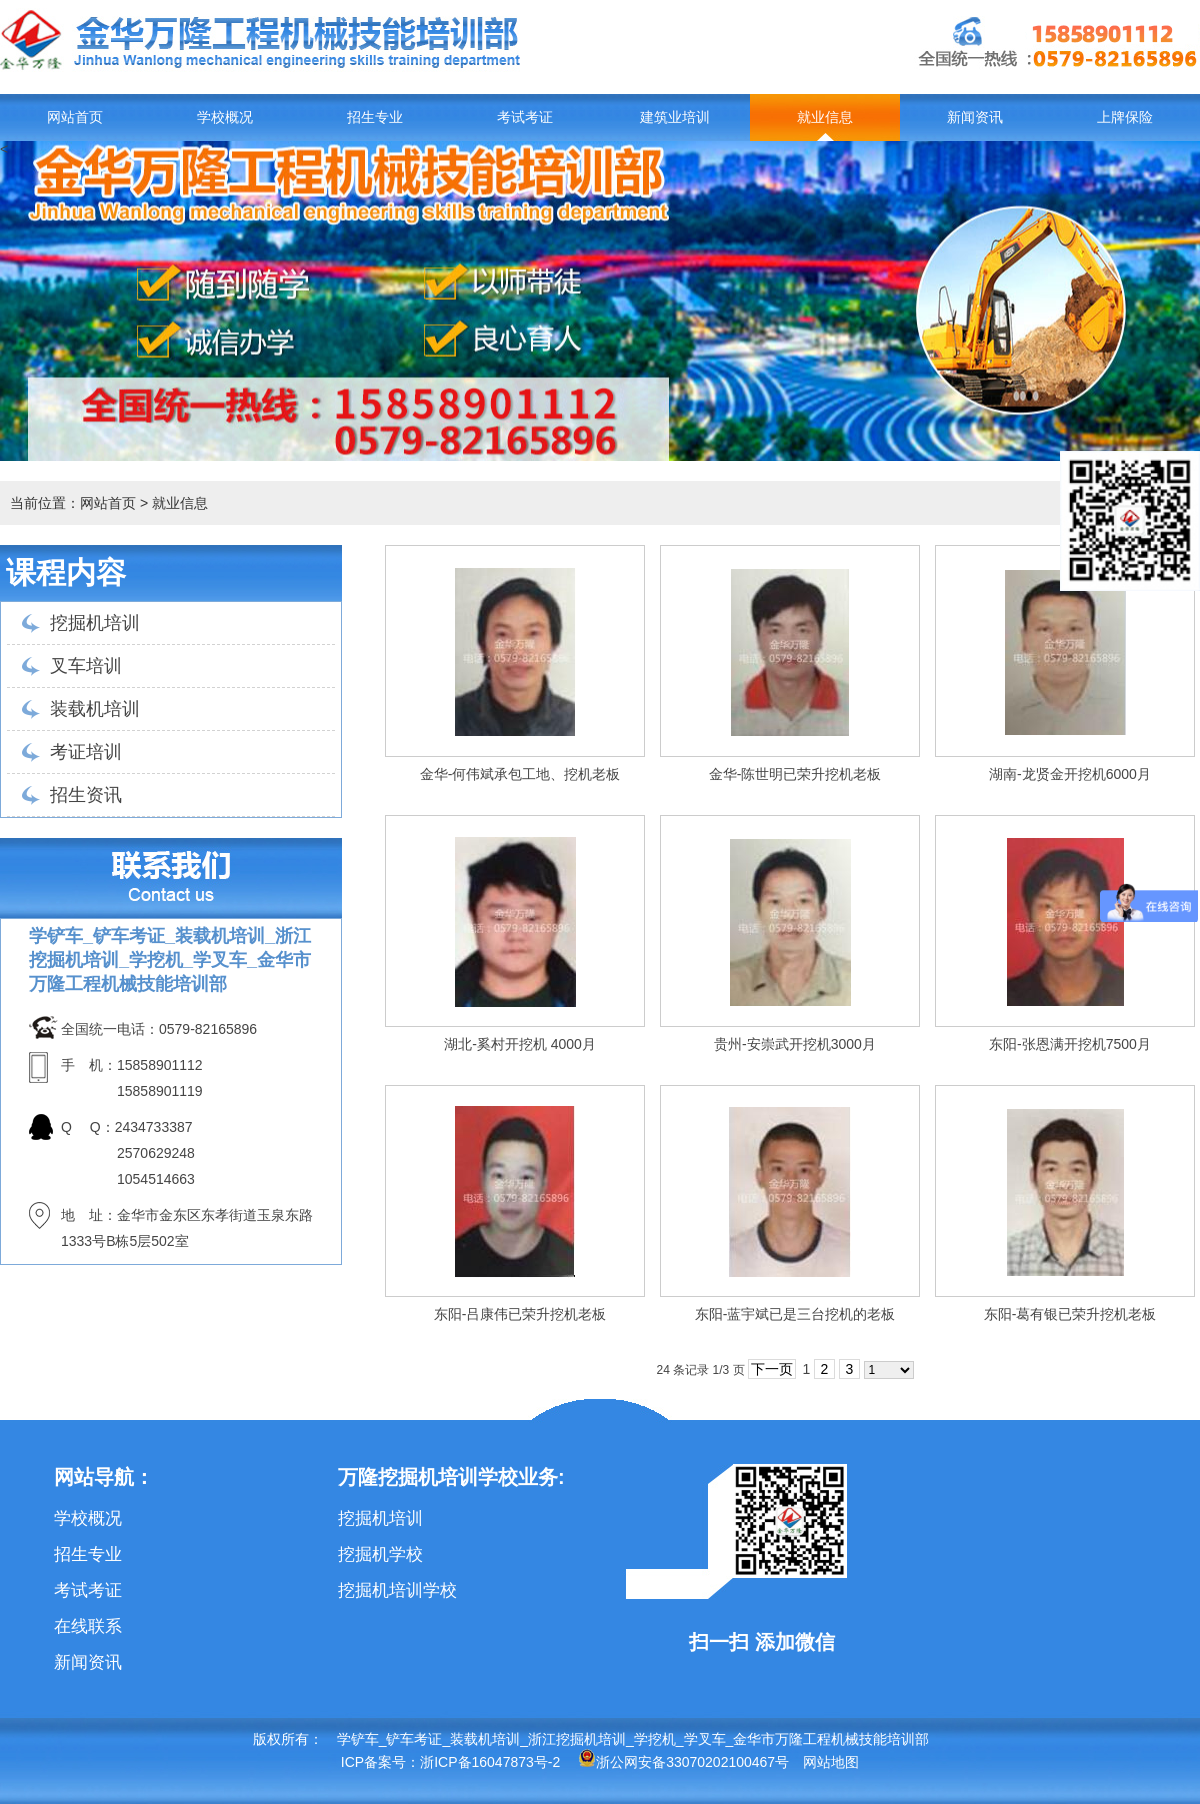 The width and height of the screenshot is (1200, 1804). Describe the element at coordinates (380, 1762) in the screenshot. I see `ICP备案号：` at that location.